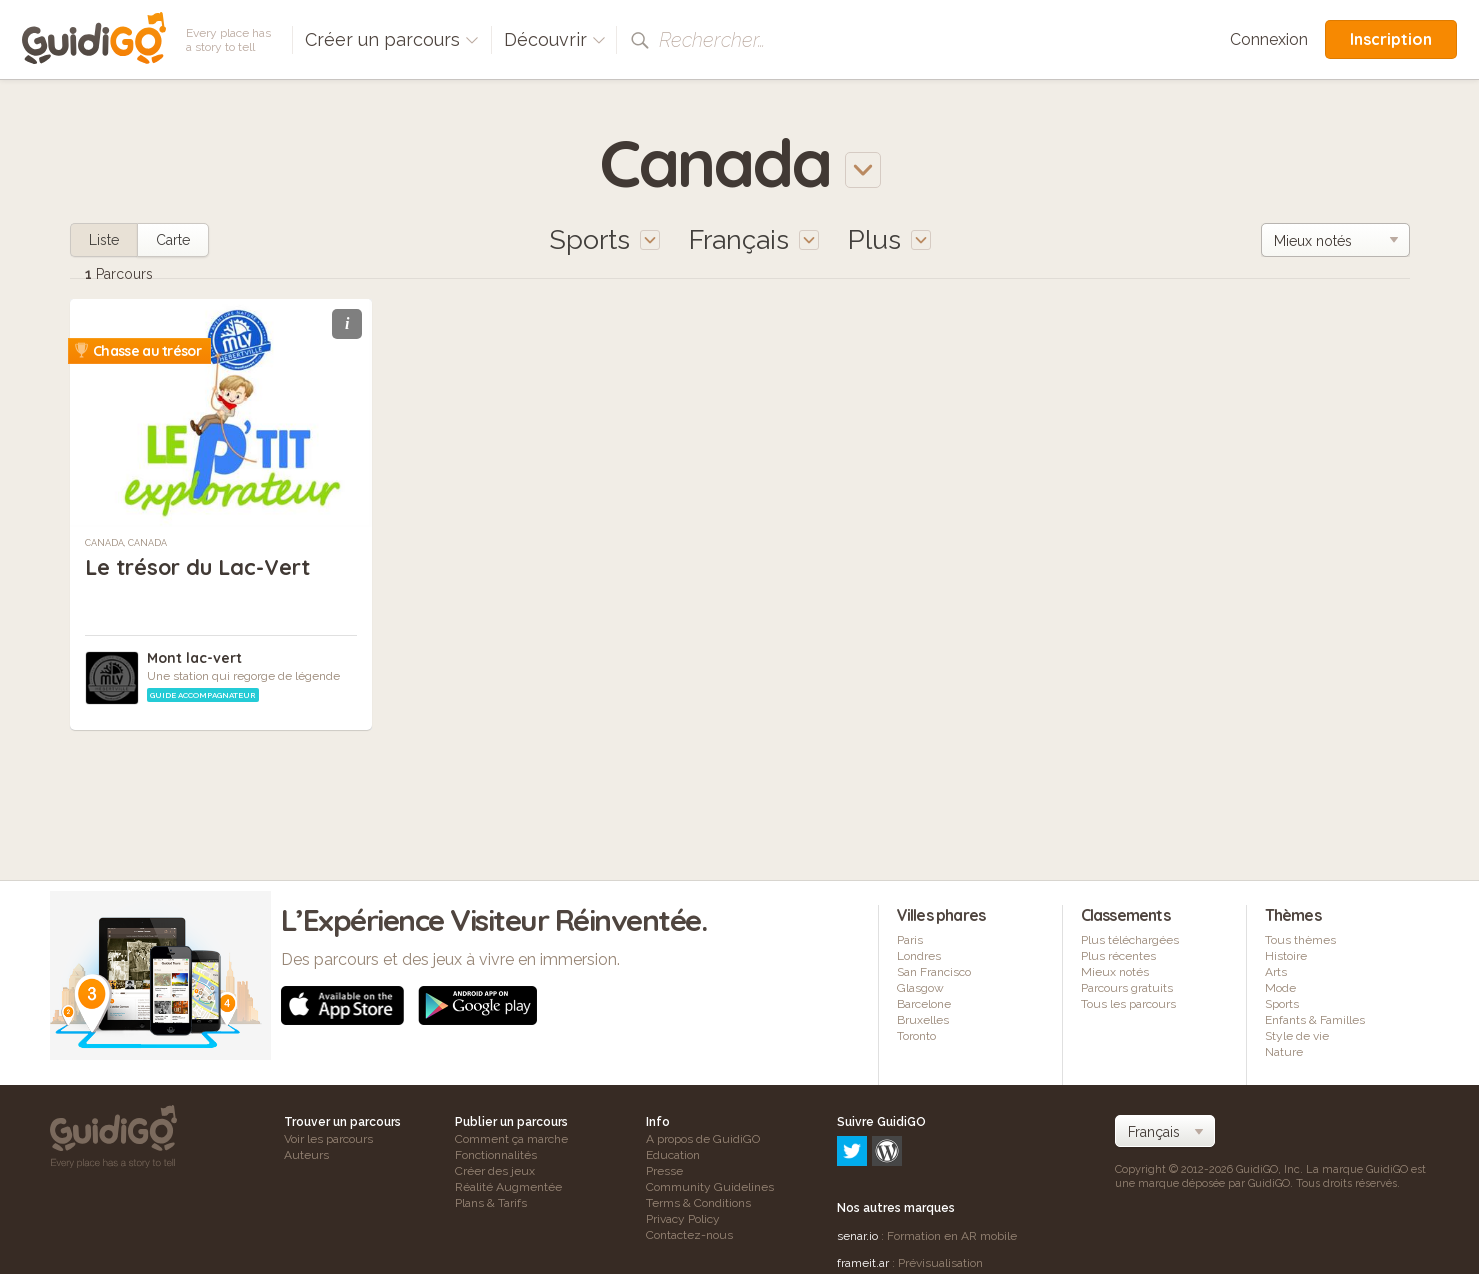  I want to click on Education, so click(673, 1155).